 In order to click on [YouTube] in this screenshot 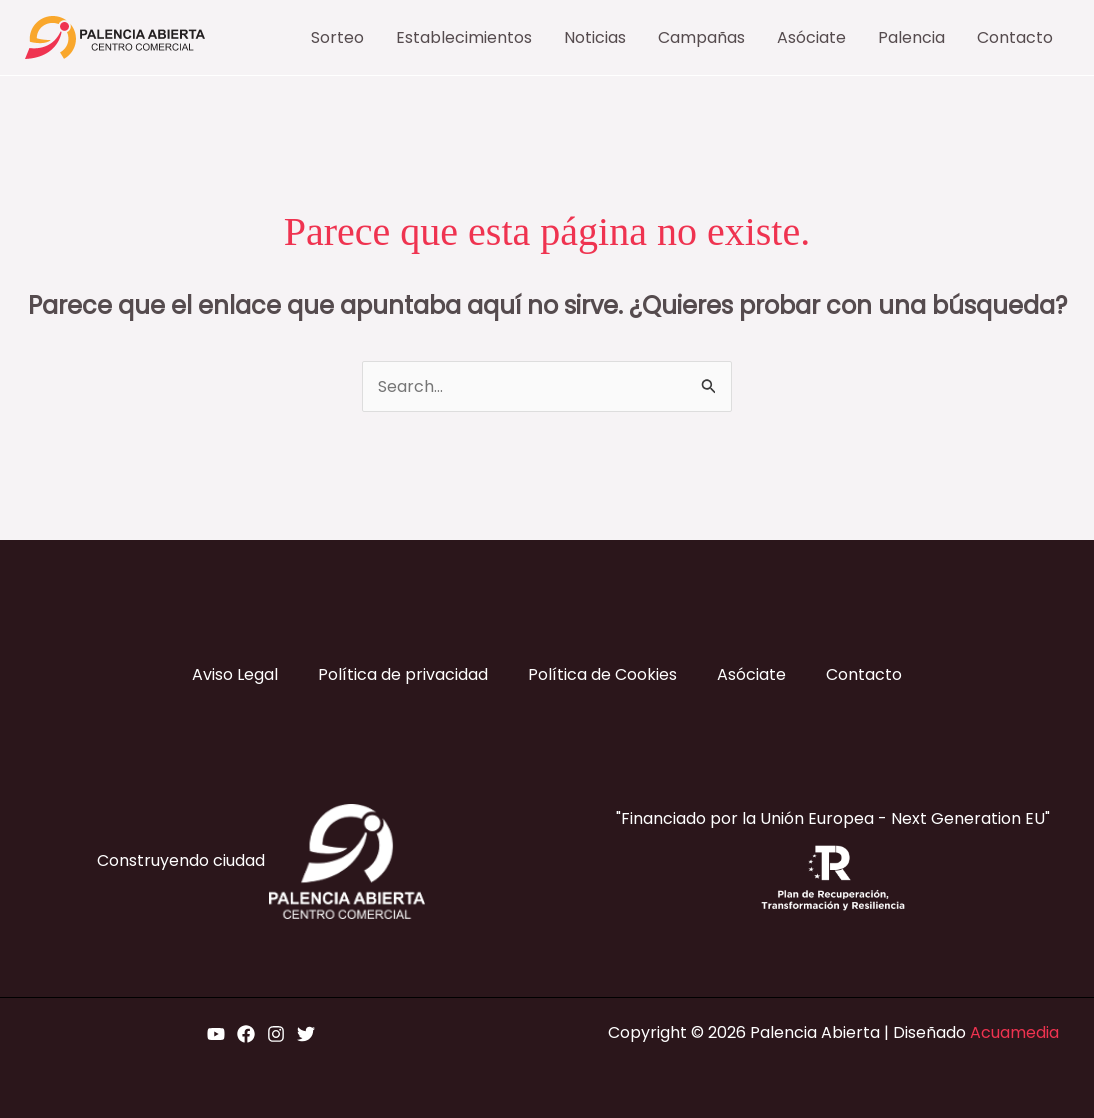, I will do `click(216, 1034)`.